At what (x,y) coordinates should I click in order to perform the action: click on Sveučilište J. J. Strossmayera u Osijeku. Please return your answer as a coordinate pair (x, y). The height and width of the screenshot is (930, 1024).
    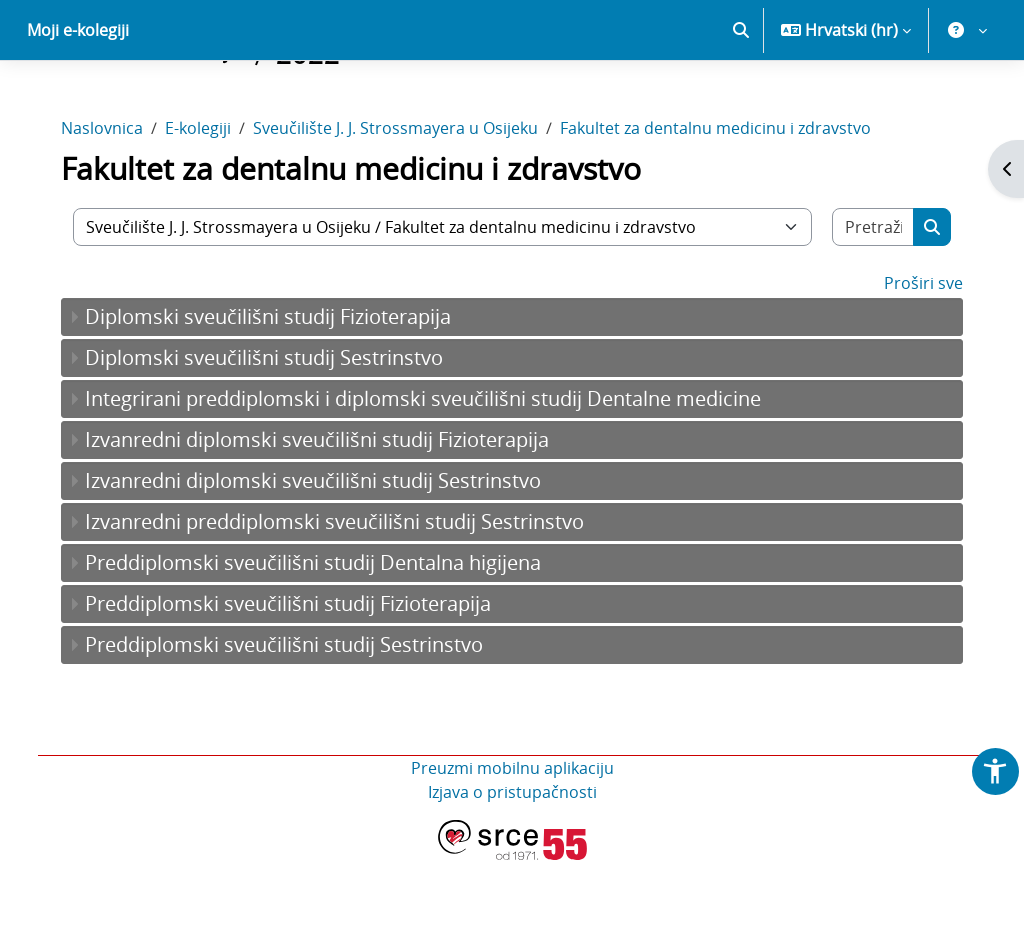
    Looking at the image, I should click on (405, 198).